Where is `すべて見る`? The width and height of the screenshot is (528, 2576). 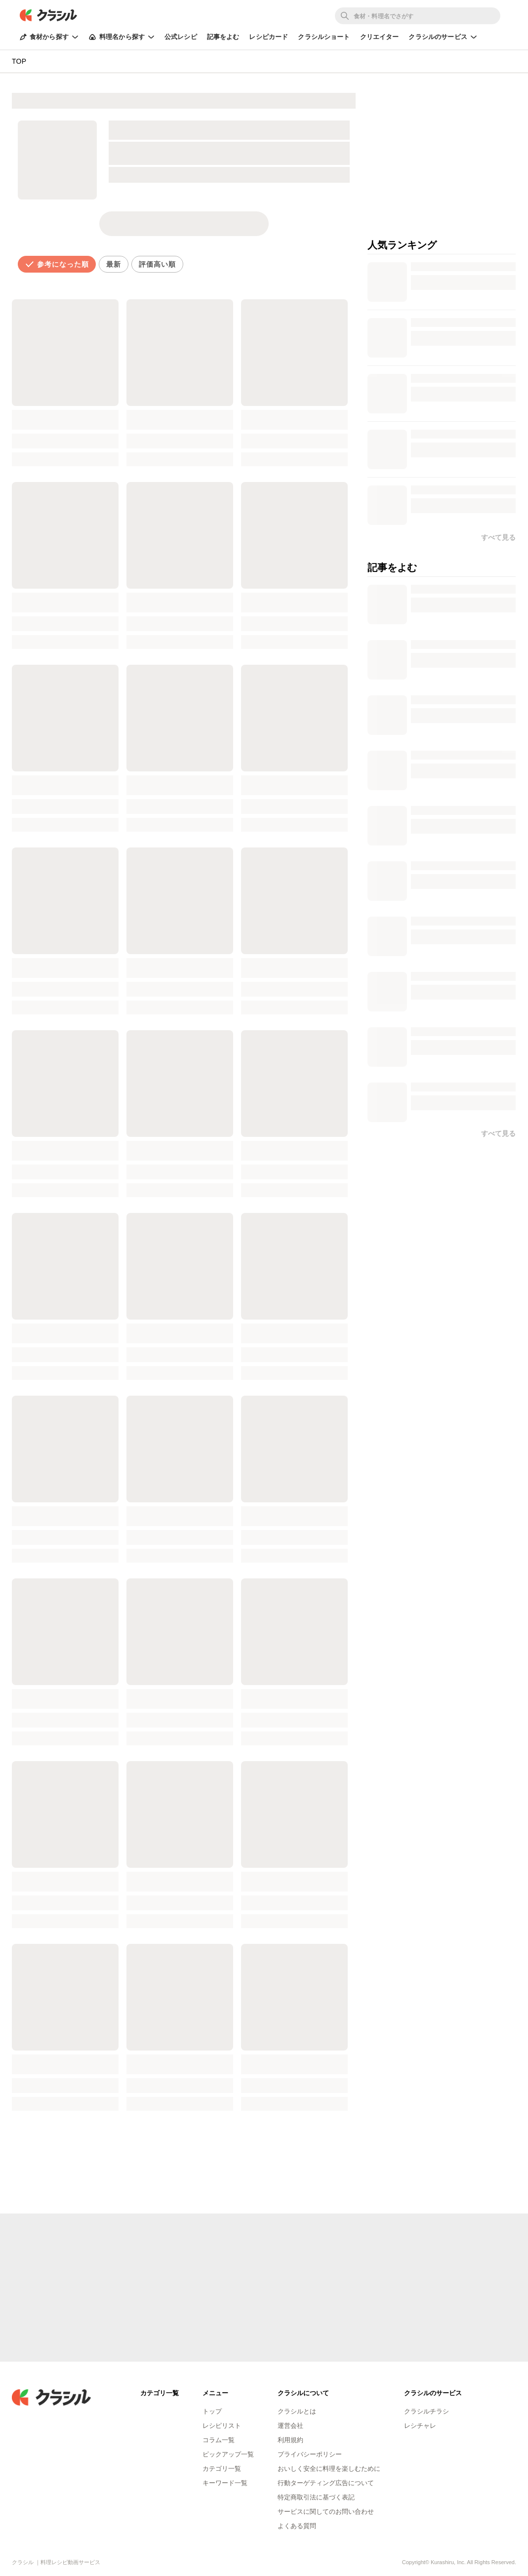
すべて見る is located at coordinates (498, 1133).